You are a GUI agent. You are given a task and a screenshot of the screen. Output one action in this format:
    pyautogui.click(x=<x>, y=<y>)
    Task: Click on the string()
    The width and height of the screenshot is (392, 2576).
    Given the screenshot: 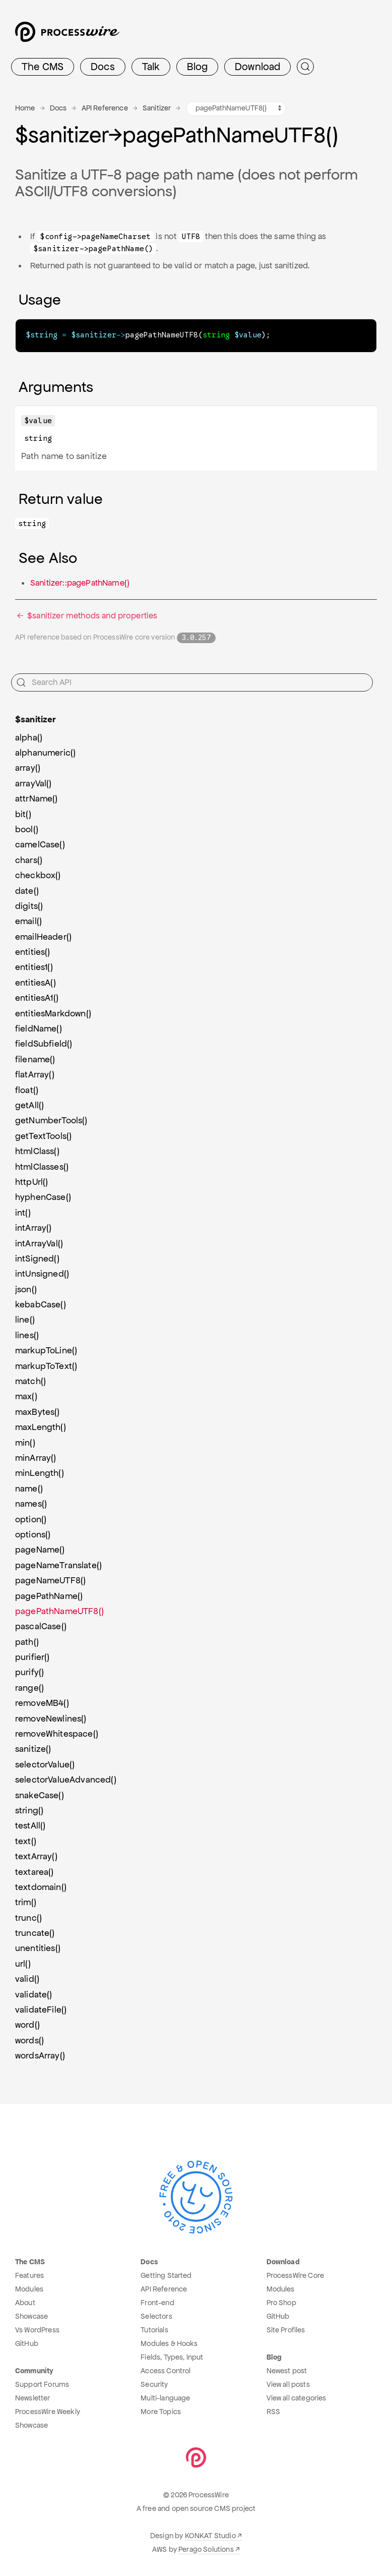 What is the action you would take?
    pyautogui.click(x=29, y=1809)
    